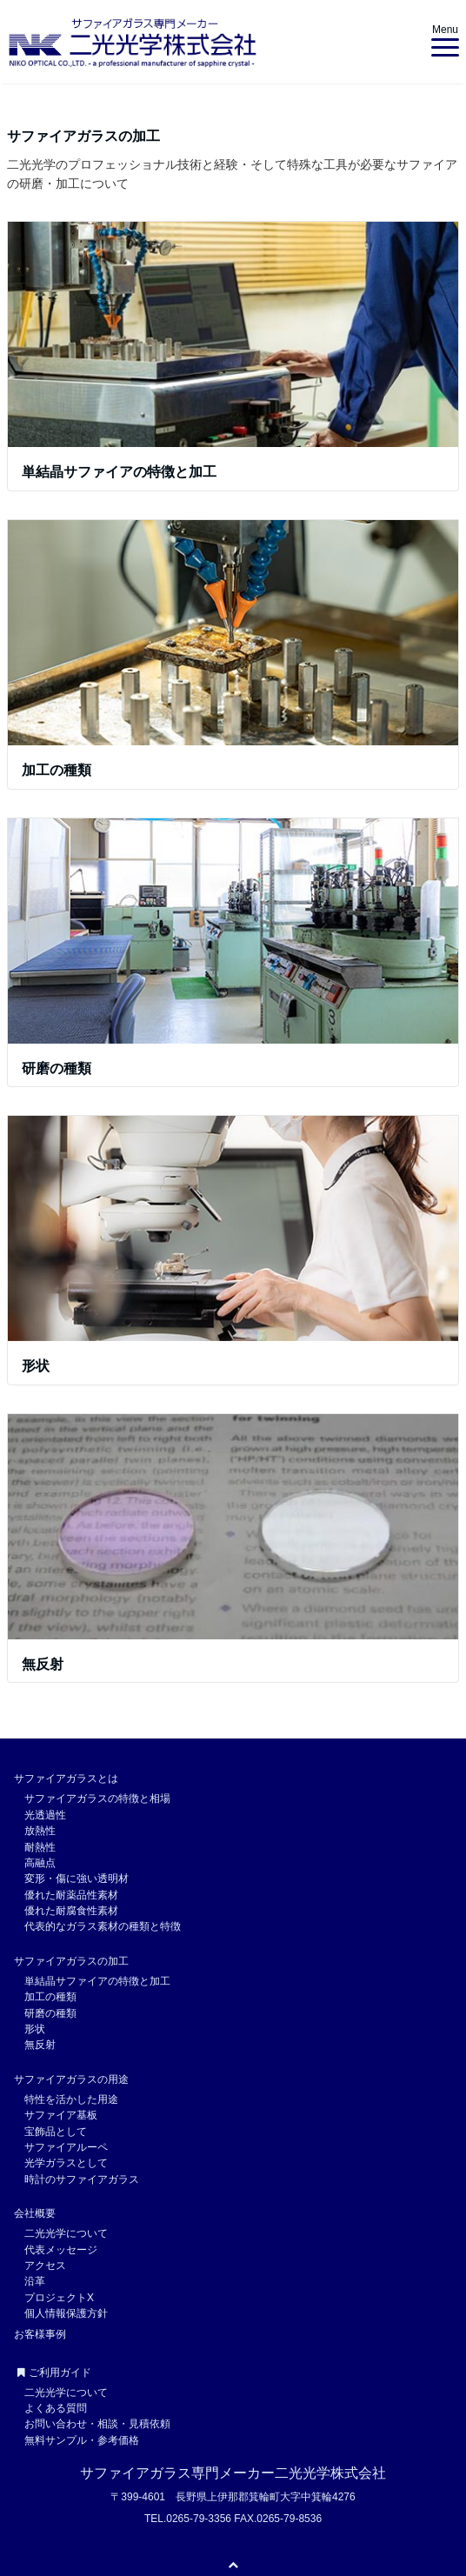 The width and height of the screenshot is (466, 2576). I want to click on プロジェクトX, so click(59, 2298).